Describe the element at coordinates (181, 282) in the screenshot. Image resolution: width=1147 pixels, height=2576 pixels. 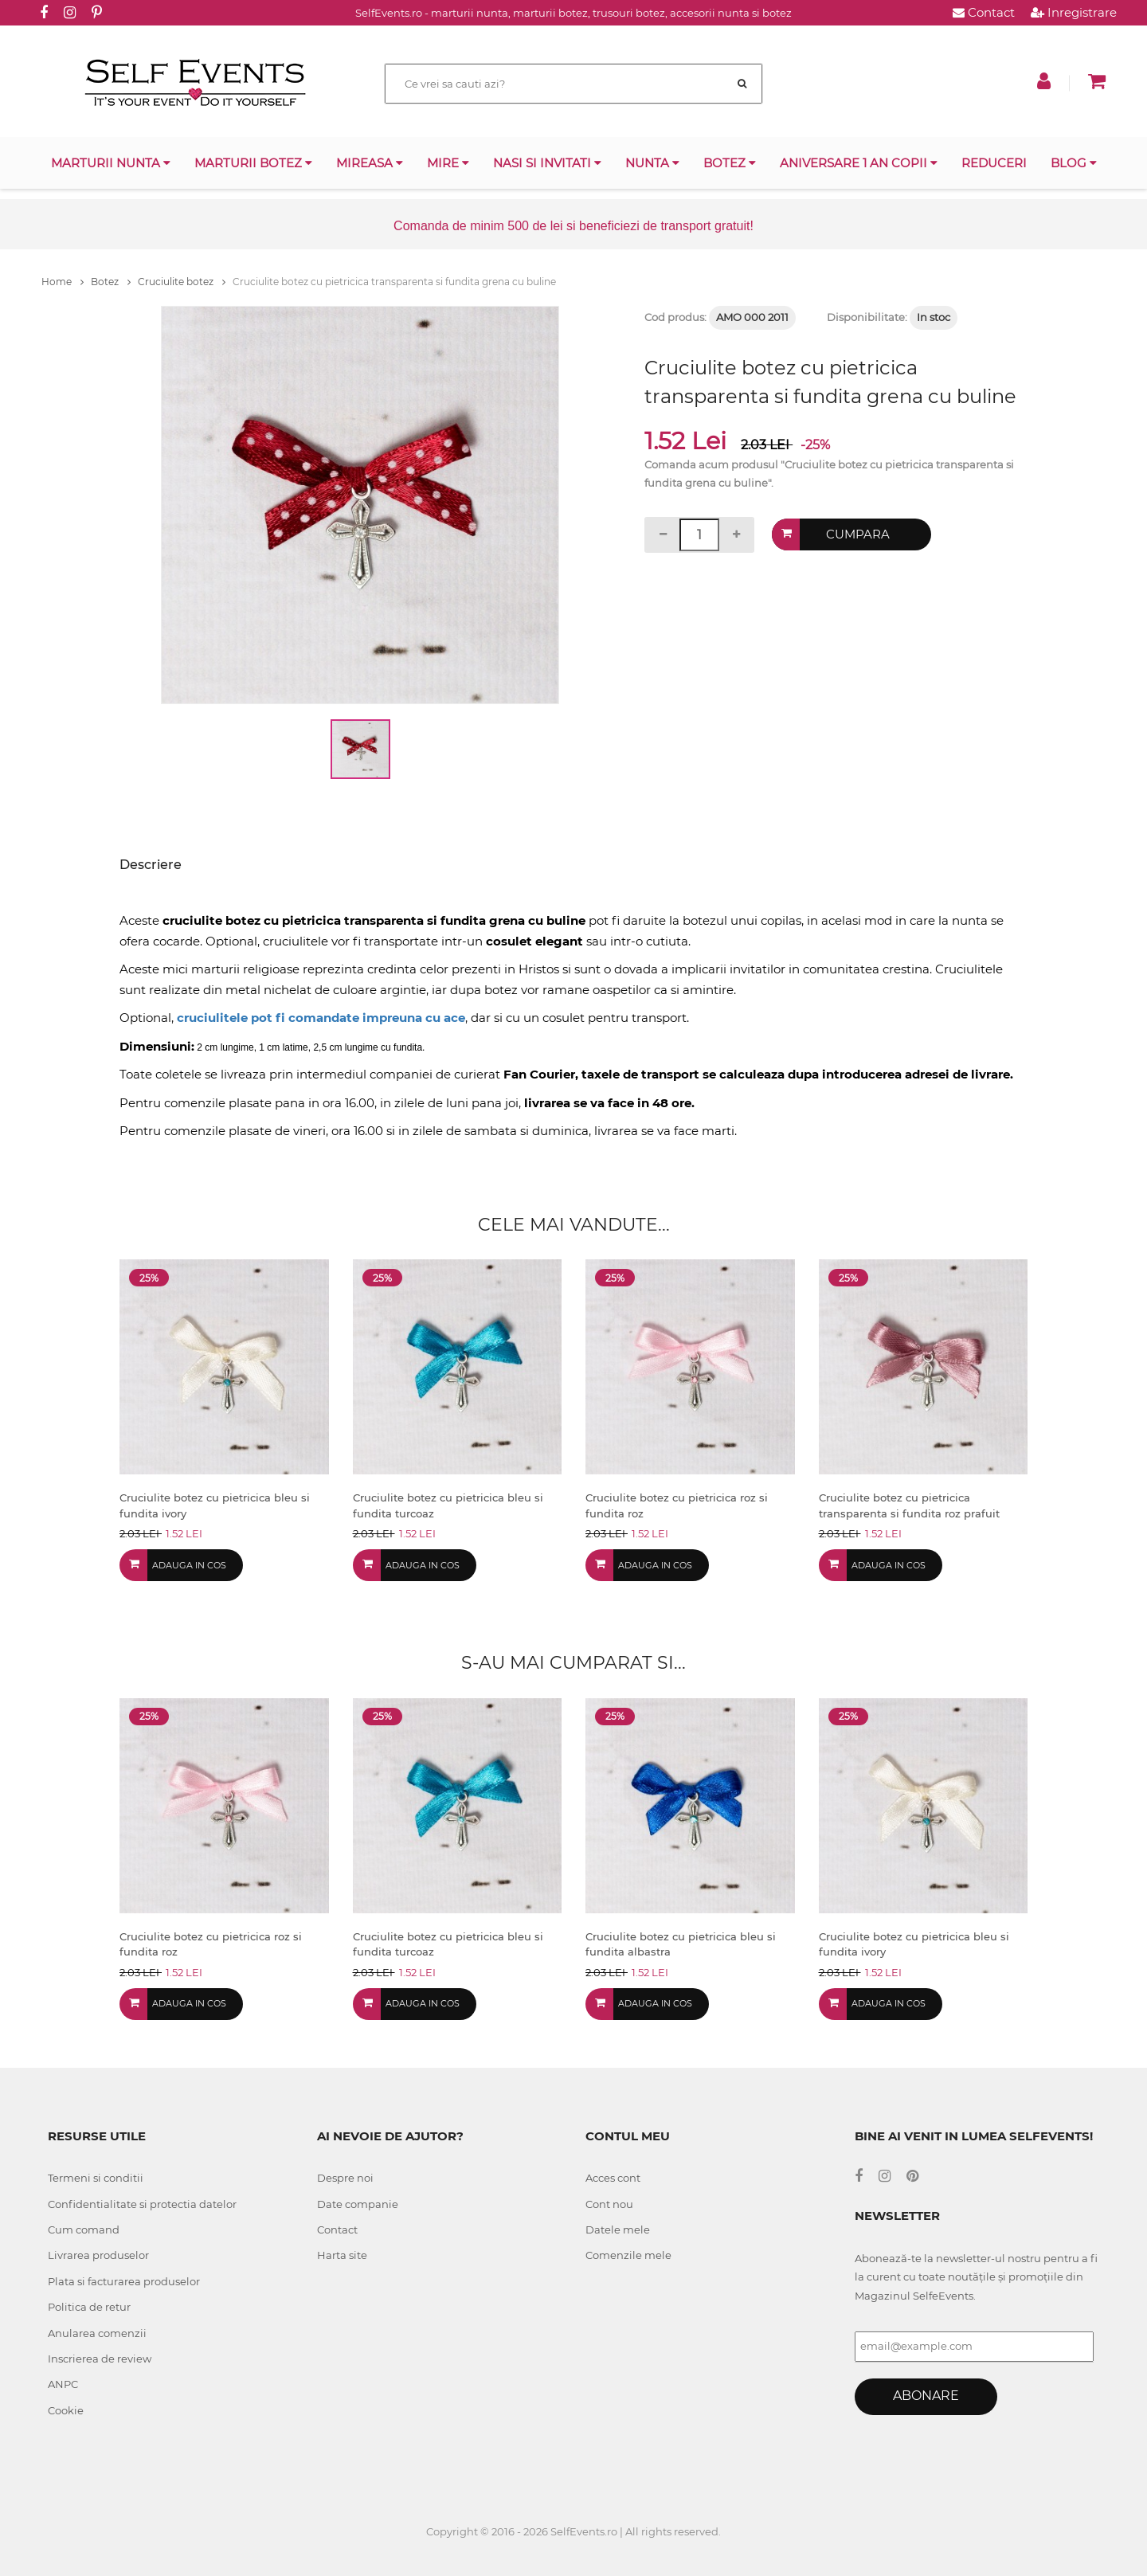
I see `Cruciulite botez` at that location.